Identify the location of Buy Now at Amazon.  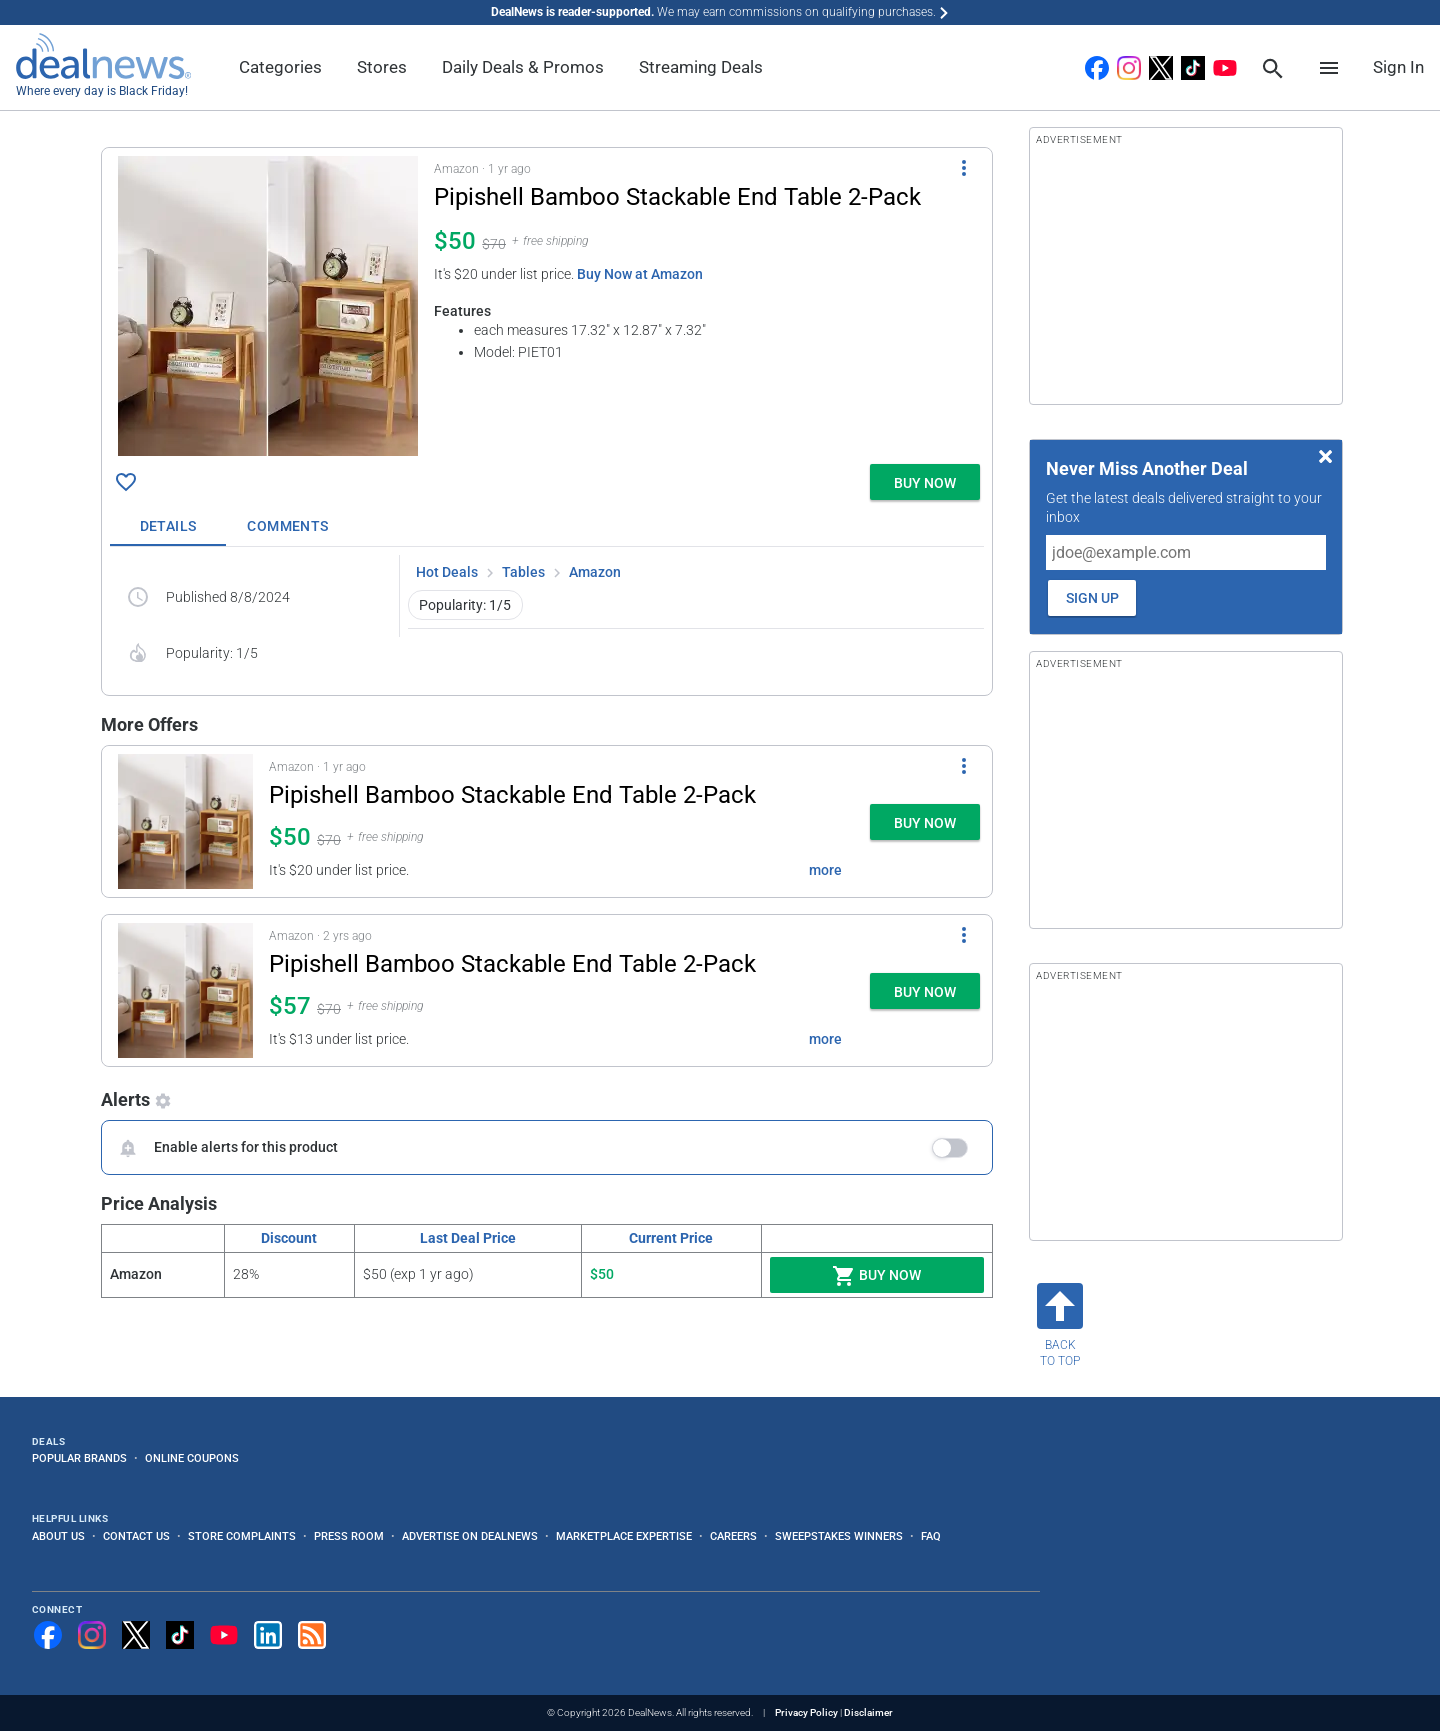
(640, 274).